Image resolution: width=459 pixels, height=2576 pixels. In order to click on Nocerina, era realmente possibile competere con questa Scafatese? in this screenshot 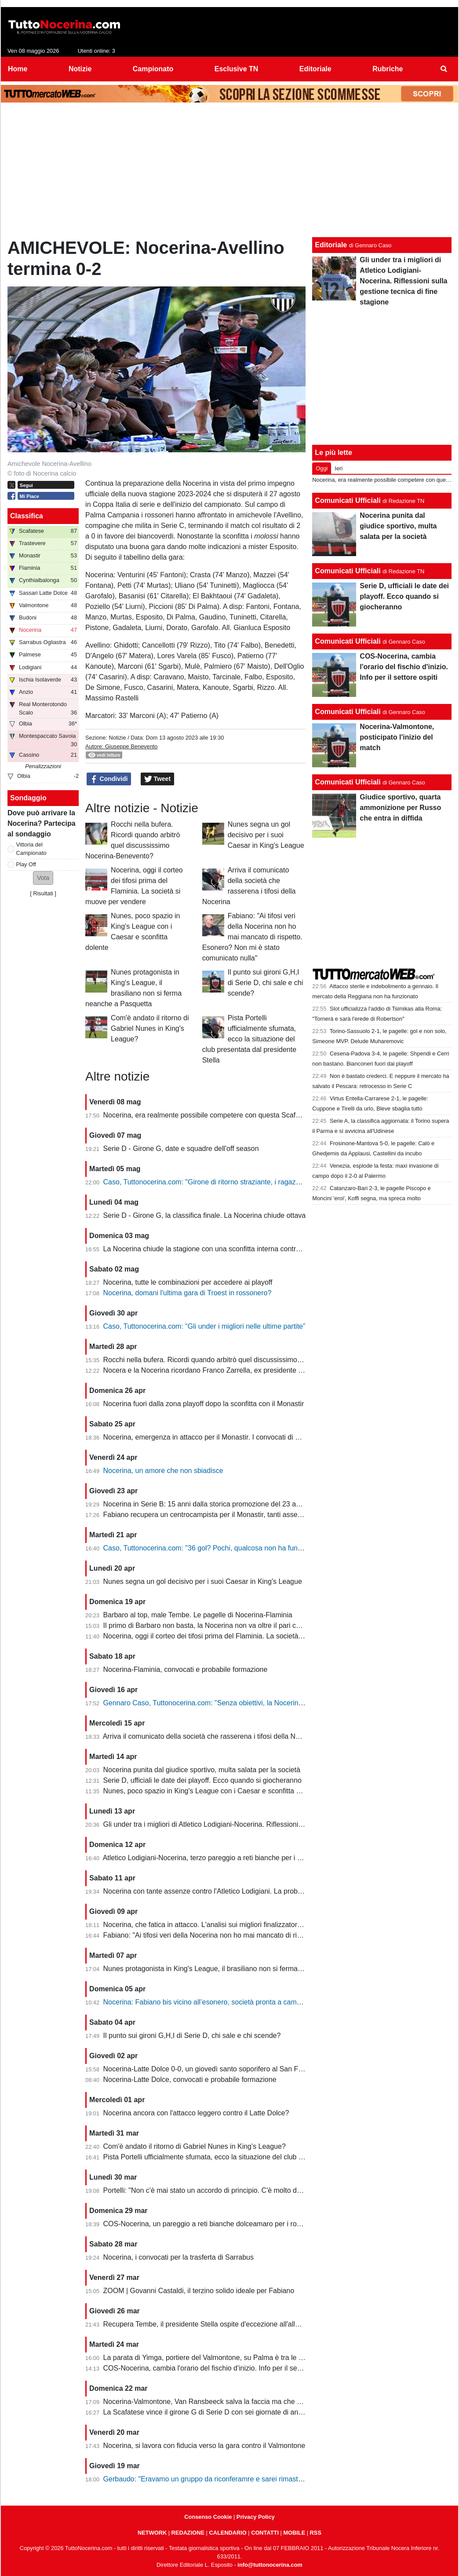, I will do `click(210, 1115)`.